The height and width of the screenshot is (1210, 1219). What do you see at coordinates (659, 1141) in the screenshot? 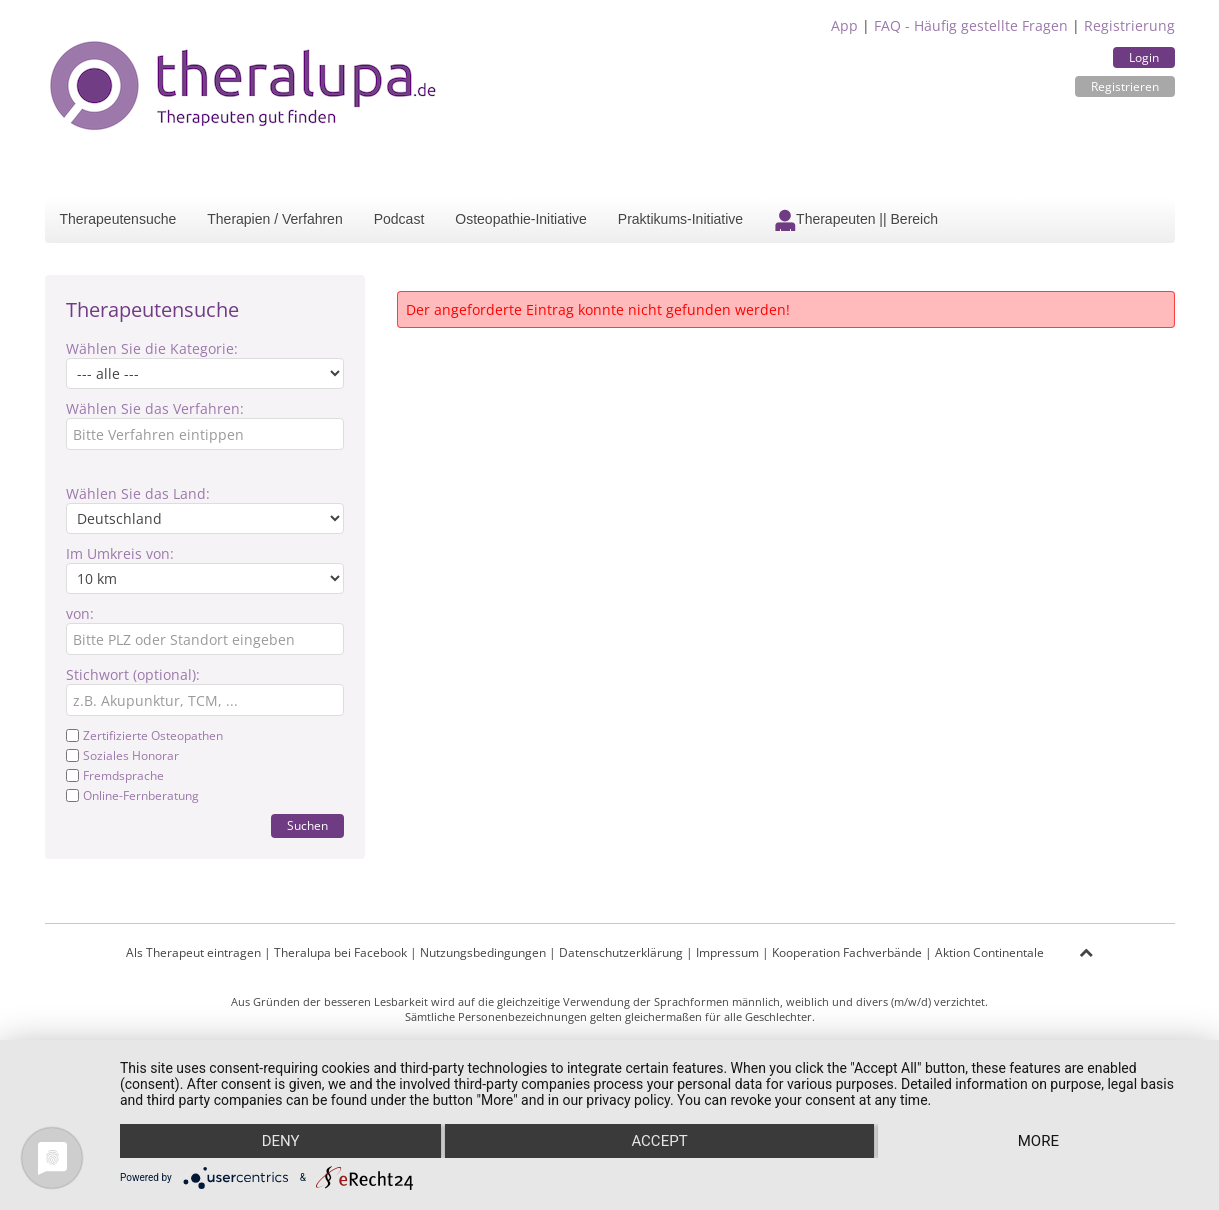
I see `Accept` at bounding box center [659, 1141].